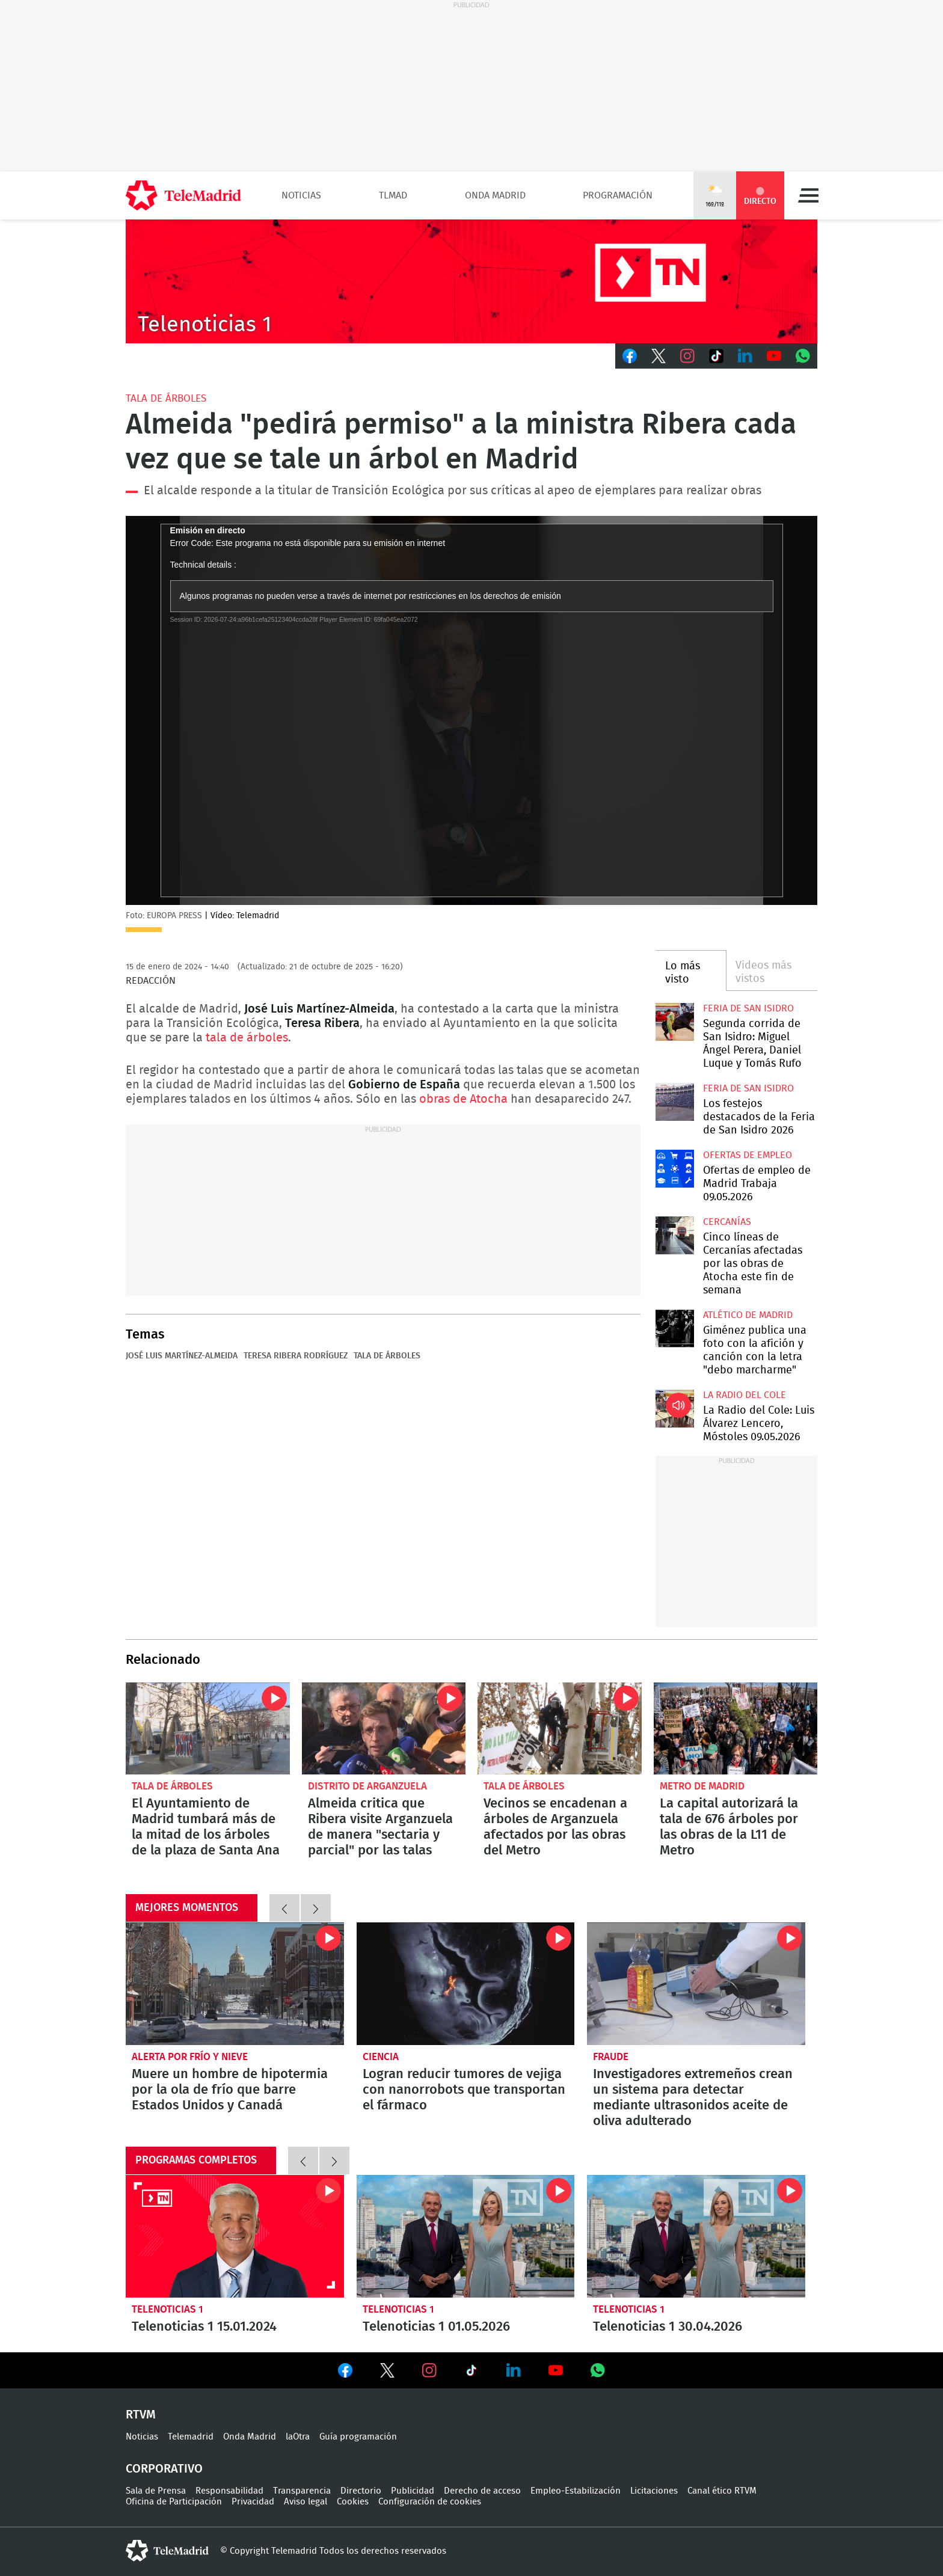 The width and height of the screenshot is (943, 2576). I want to click on laOtra, so click(298, 2436).